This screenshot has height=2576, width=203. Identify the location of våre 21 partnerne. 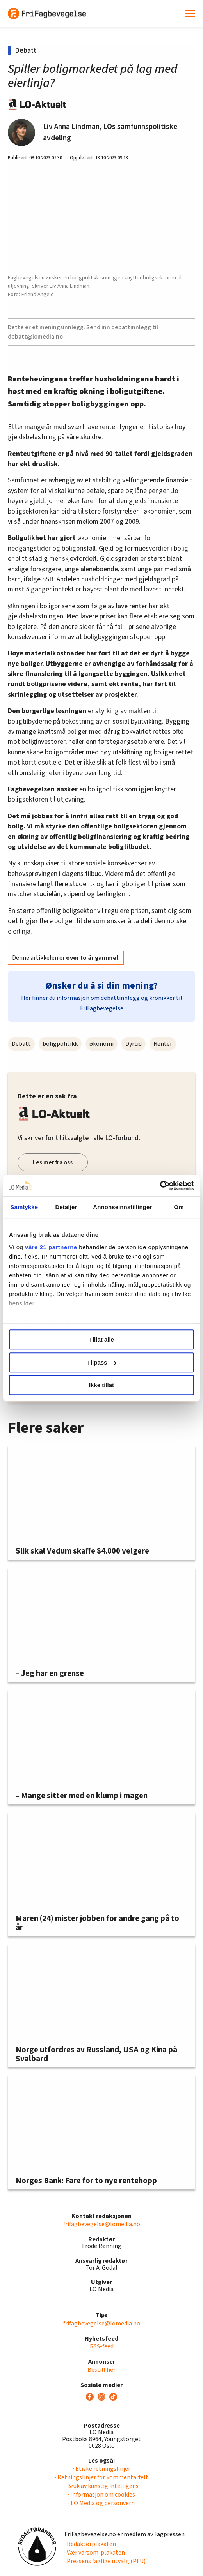
(51, 1247).